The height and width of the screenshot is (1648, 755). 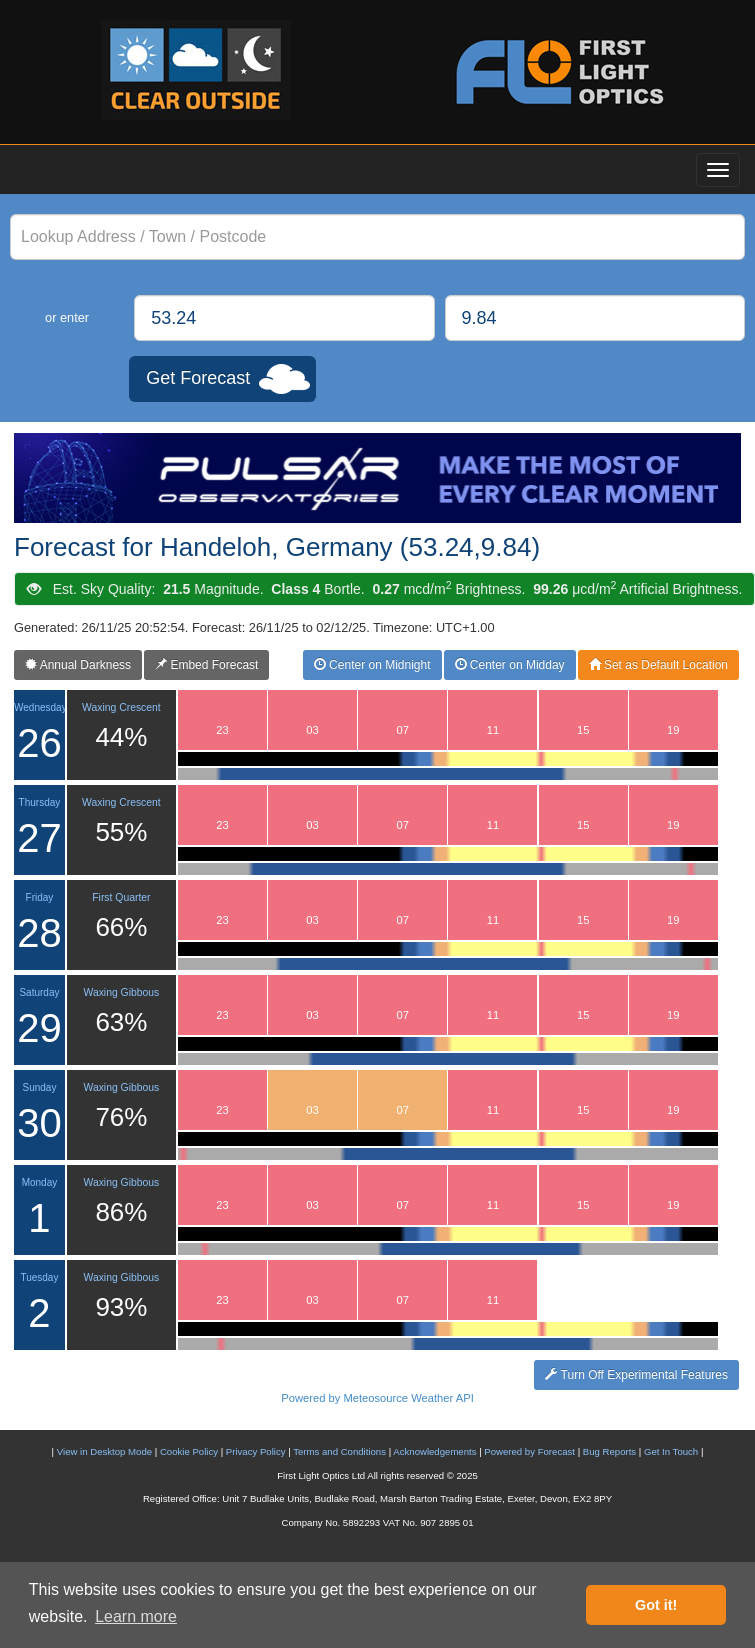 I want to click on Privacy Policy, so click(x=256, y=1451).